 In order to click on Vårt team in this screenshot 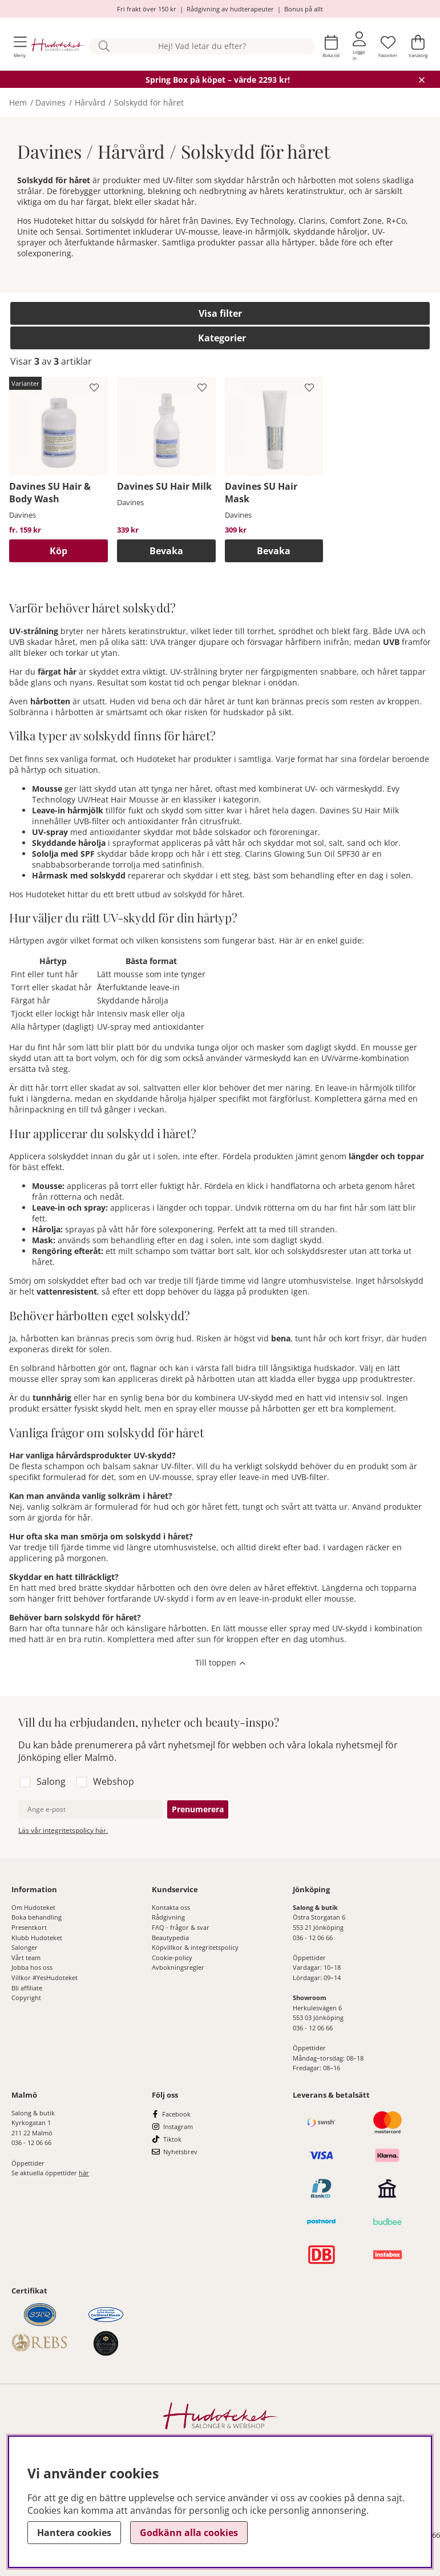, I will do `click(26, 1957)`.